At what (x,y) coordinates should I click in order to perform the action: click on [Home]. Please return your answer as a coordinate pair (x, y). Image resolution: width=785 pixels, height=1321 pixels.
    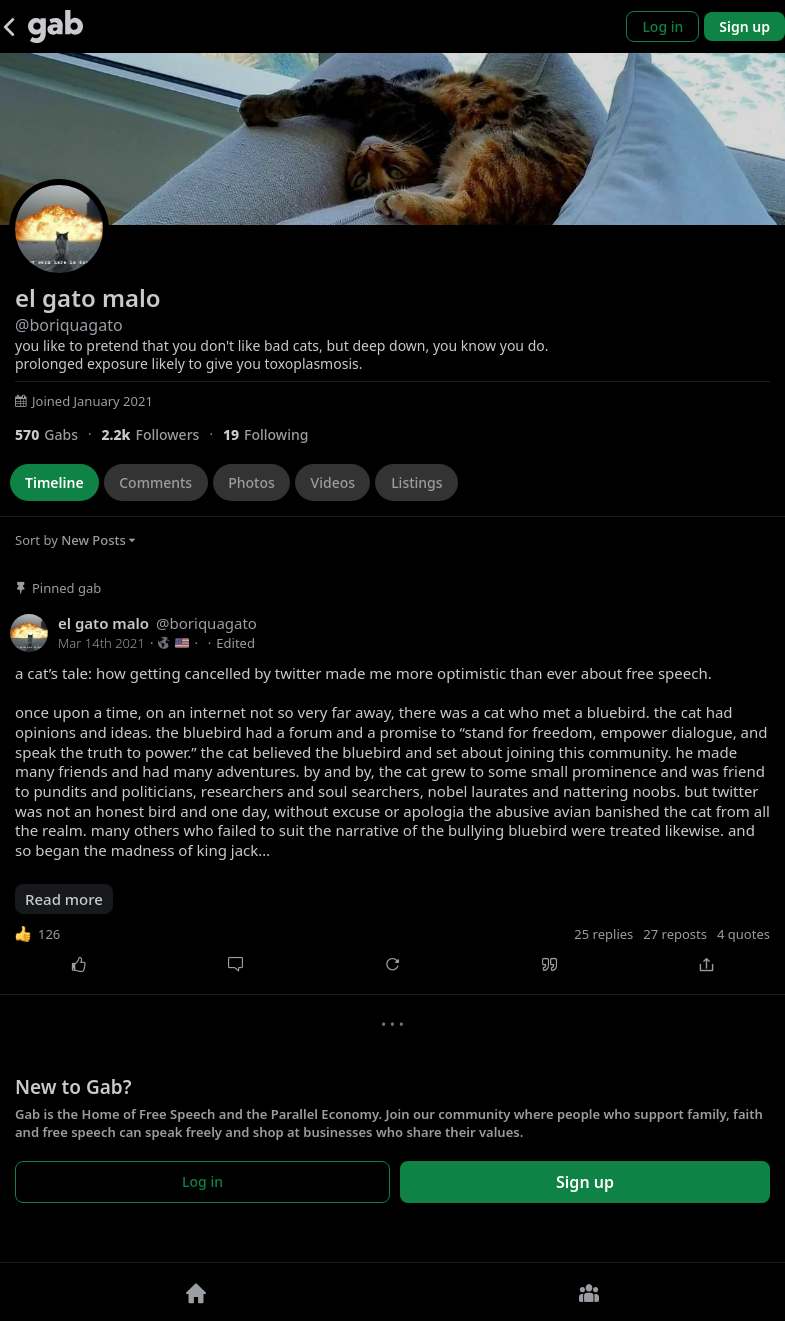
    Looking at the image, I should click on (196, 1292).